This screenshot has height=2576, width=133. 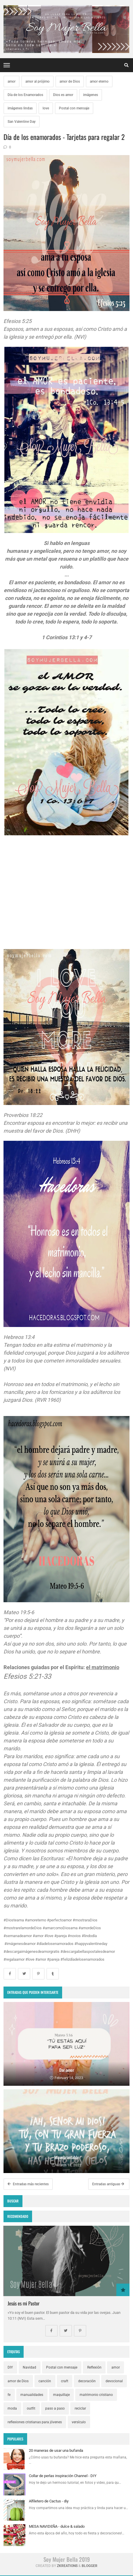 I want to click on love, so click(x=46, y=108).